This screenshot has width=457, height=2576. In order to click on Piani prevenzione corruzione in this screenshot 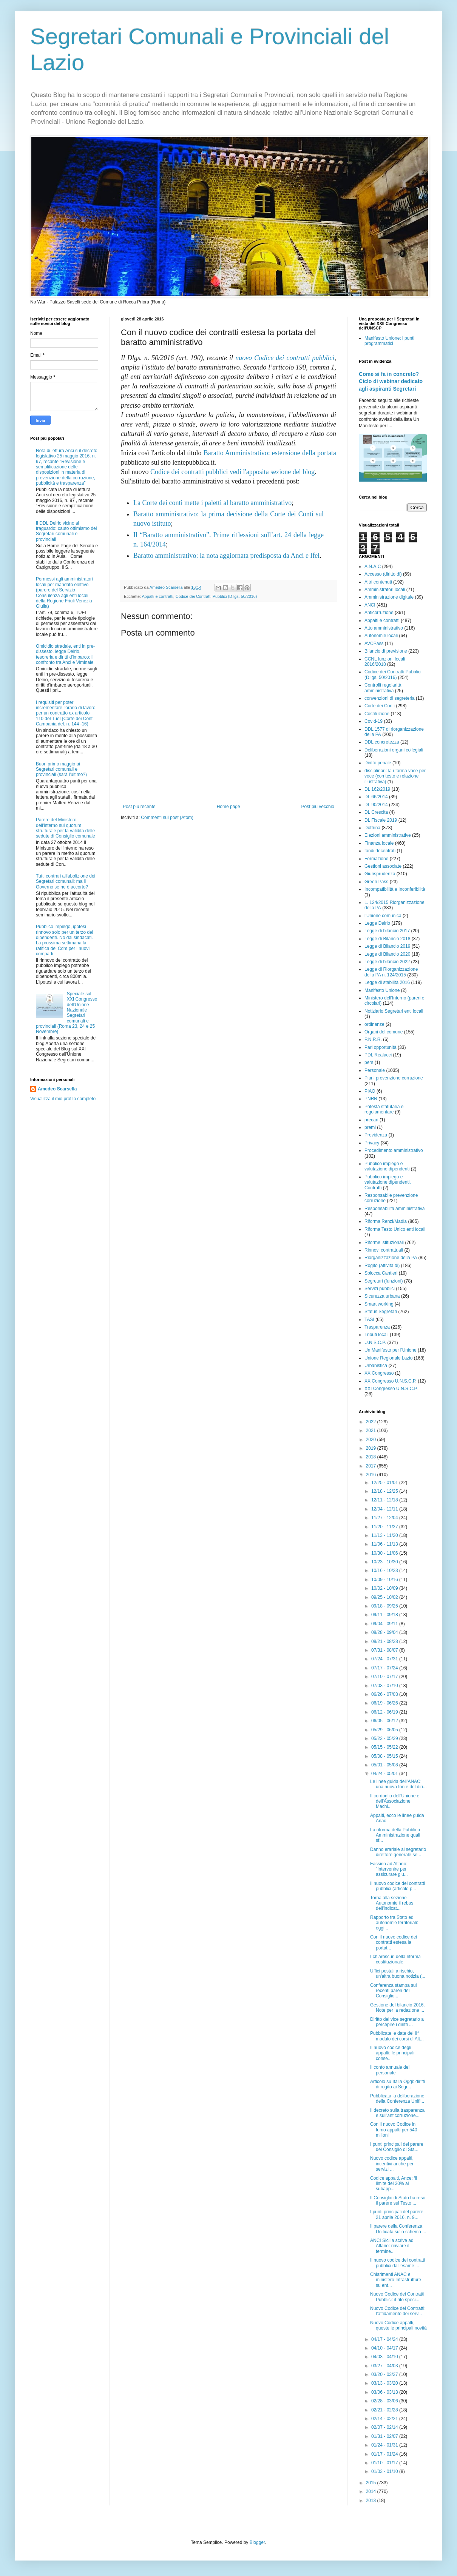, I will do `click(393, 1078)`.